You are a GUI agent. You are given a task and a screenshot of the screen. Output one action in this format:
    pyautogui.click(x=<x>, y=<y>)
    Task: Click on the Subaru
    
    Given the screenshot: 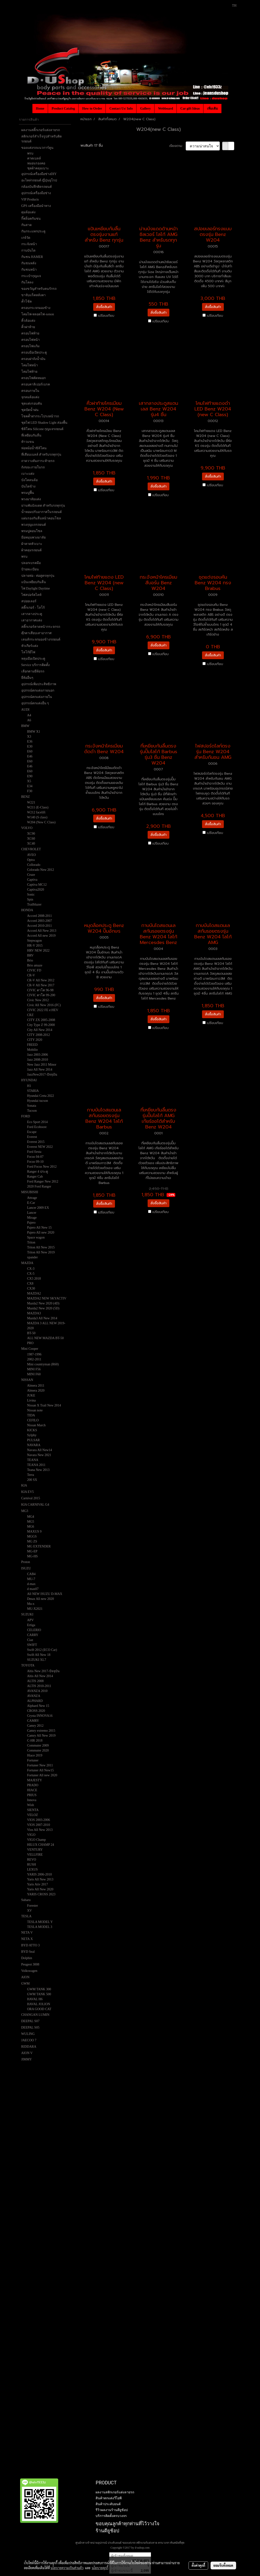 What is the action you would take?
    pyautogui.click(x=26, y=1900)
    